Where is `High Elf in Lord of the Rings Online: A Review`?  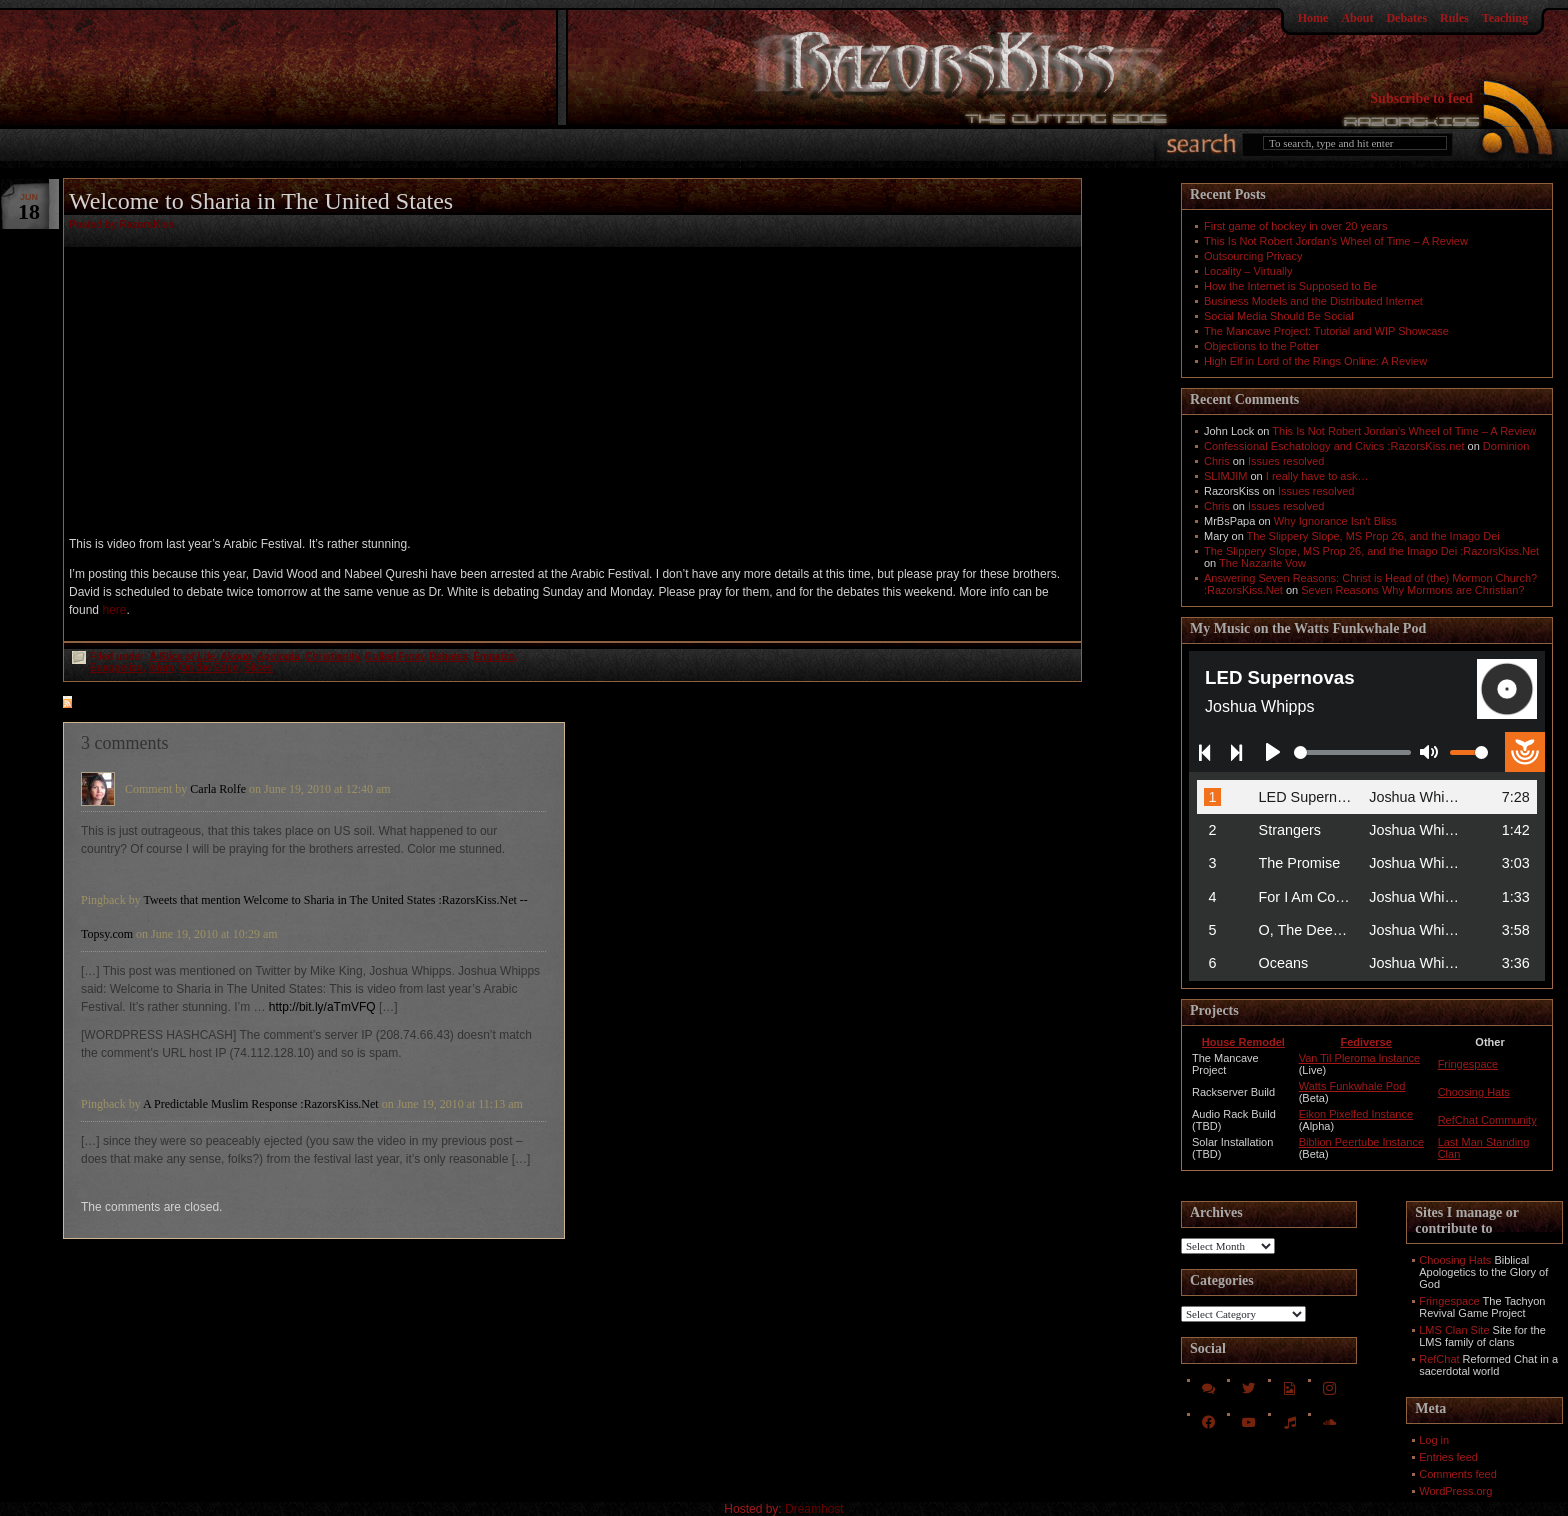 High Elf in Lord of the Rings Online: A Review is located at coordinates (1315, 361).